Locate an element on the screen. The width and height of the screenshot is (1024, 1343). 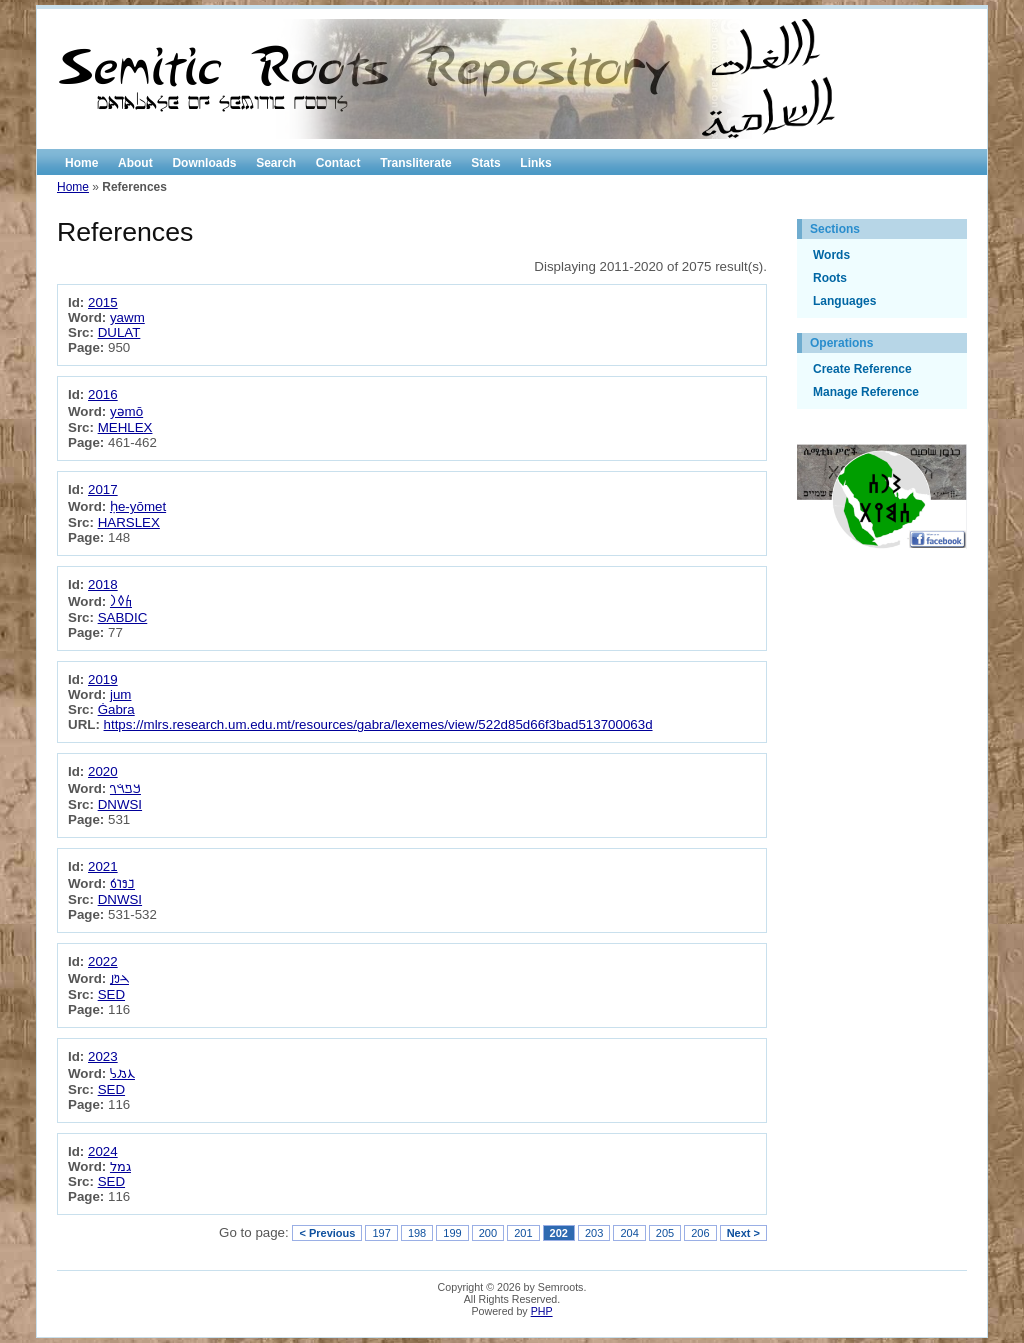
Create Reference is located at coordinates (862, 369).